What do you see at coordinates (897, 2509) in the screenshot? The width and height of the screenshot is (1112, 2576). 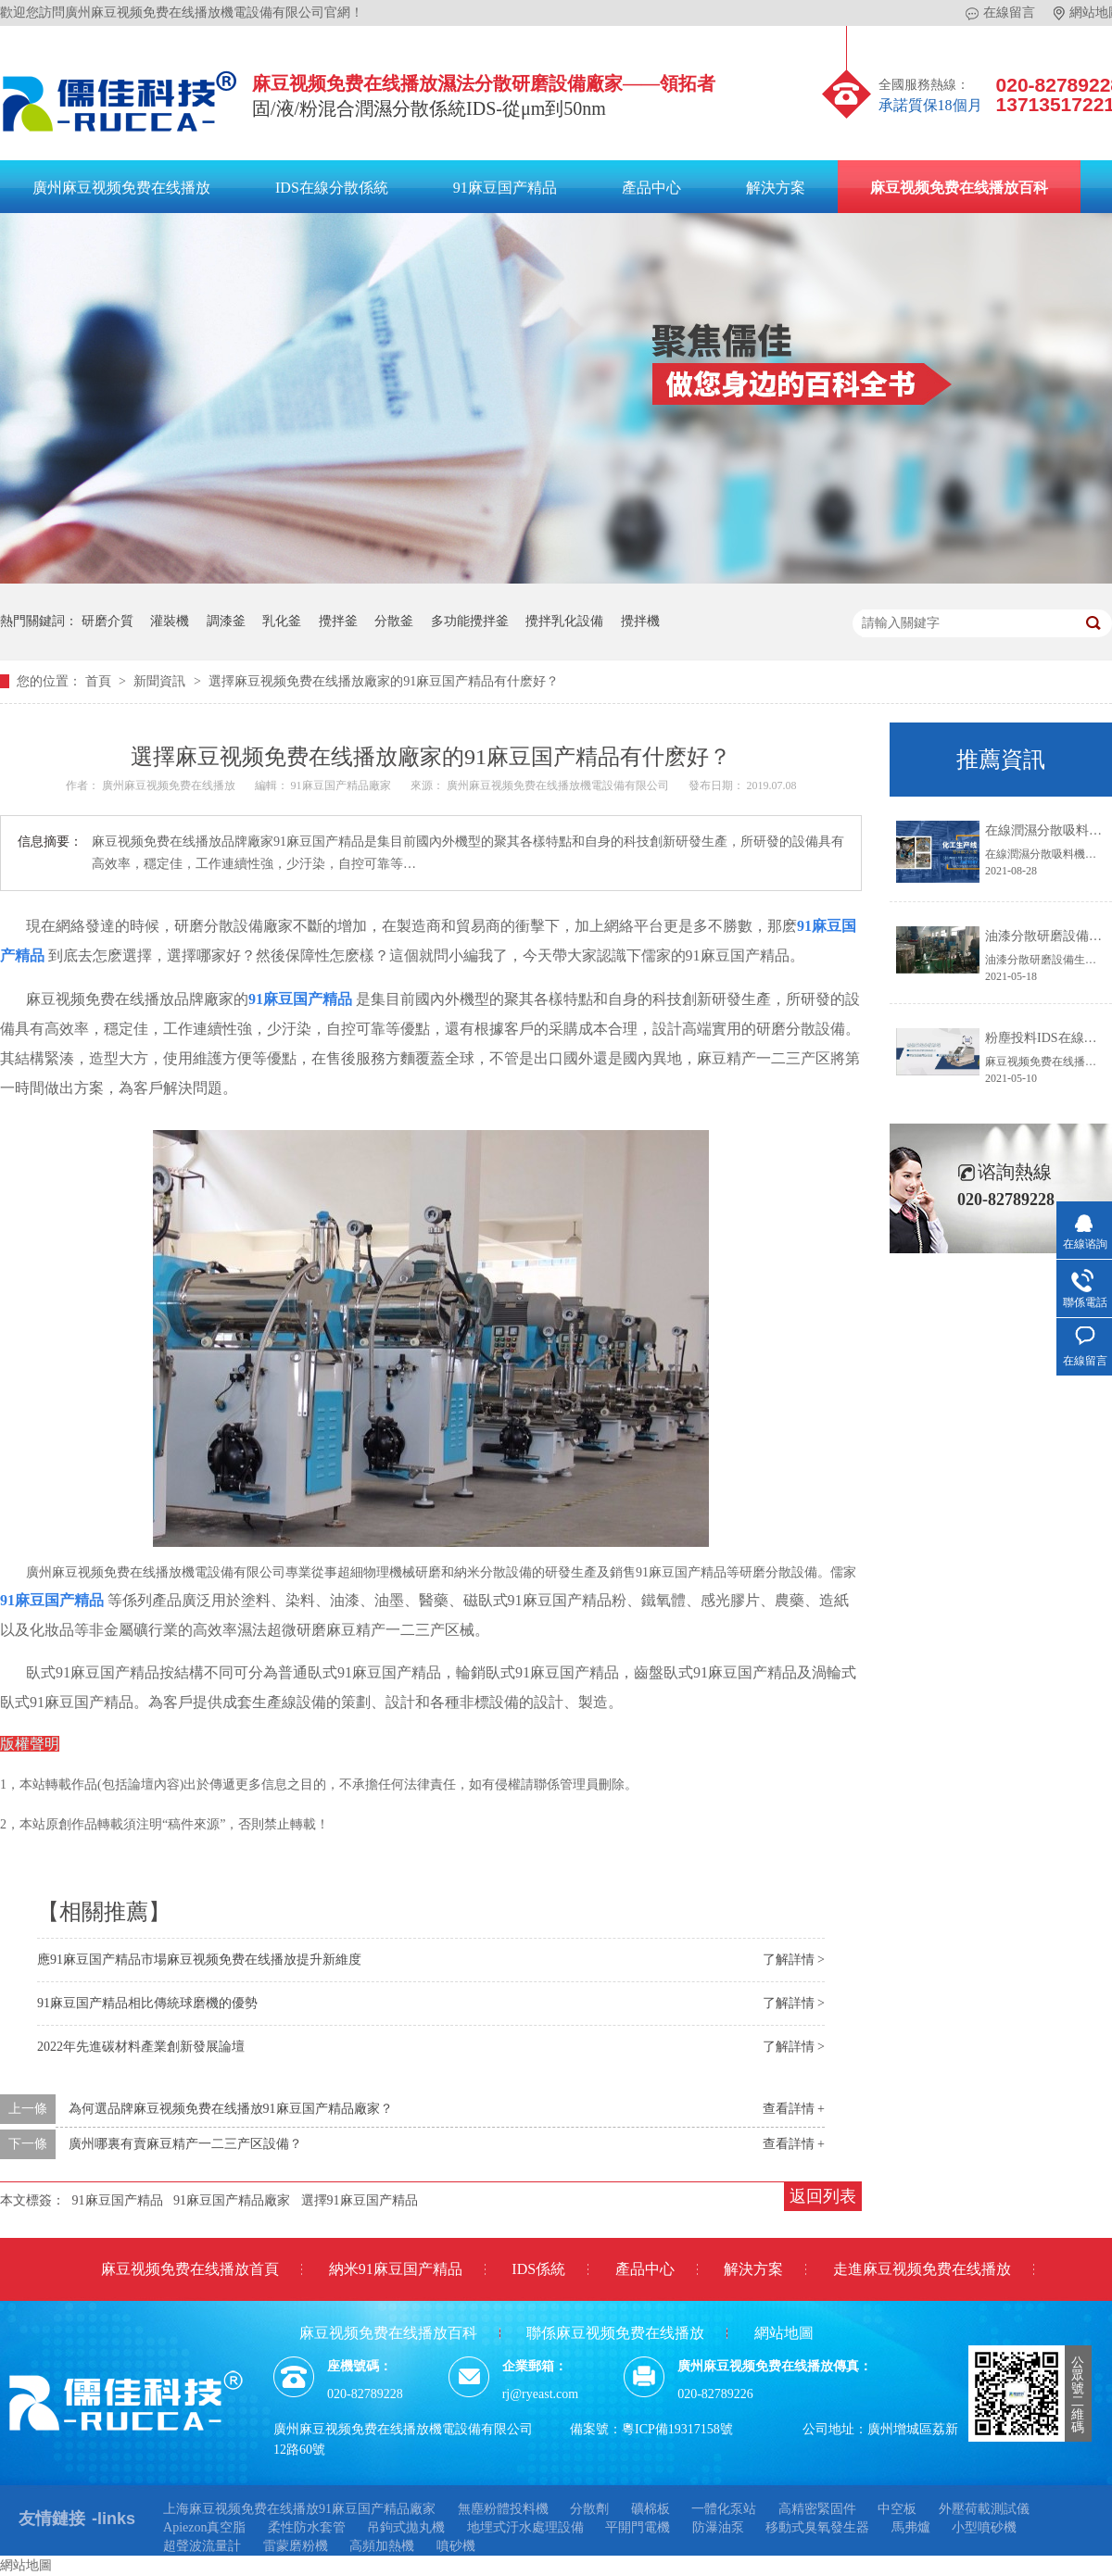 I see `中空板` at bounding box center [897, 2509].